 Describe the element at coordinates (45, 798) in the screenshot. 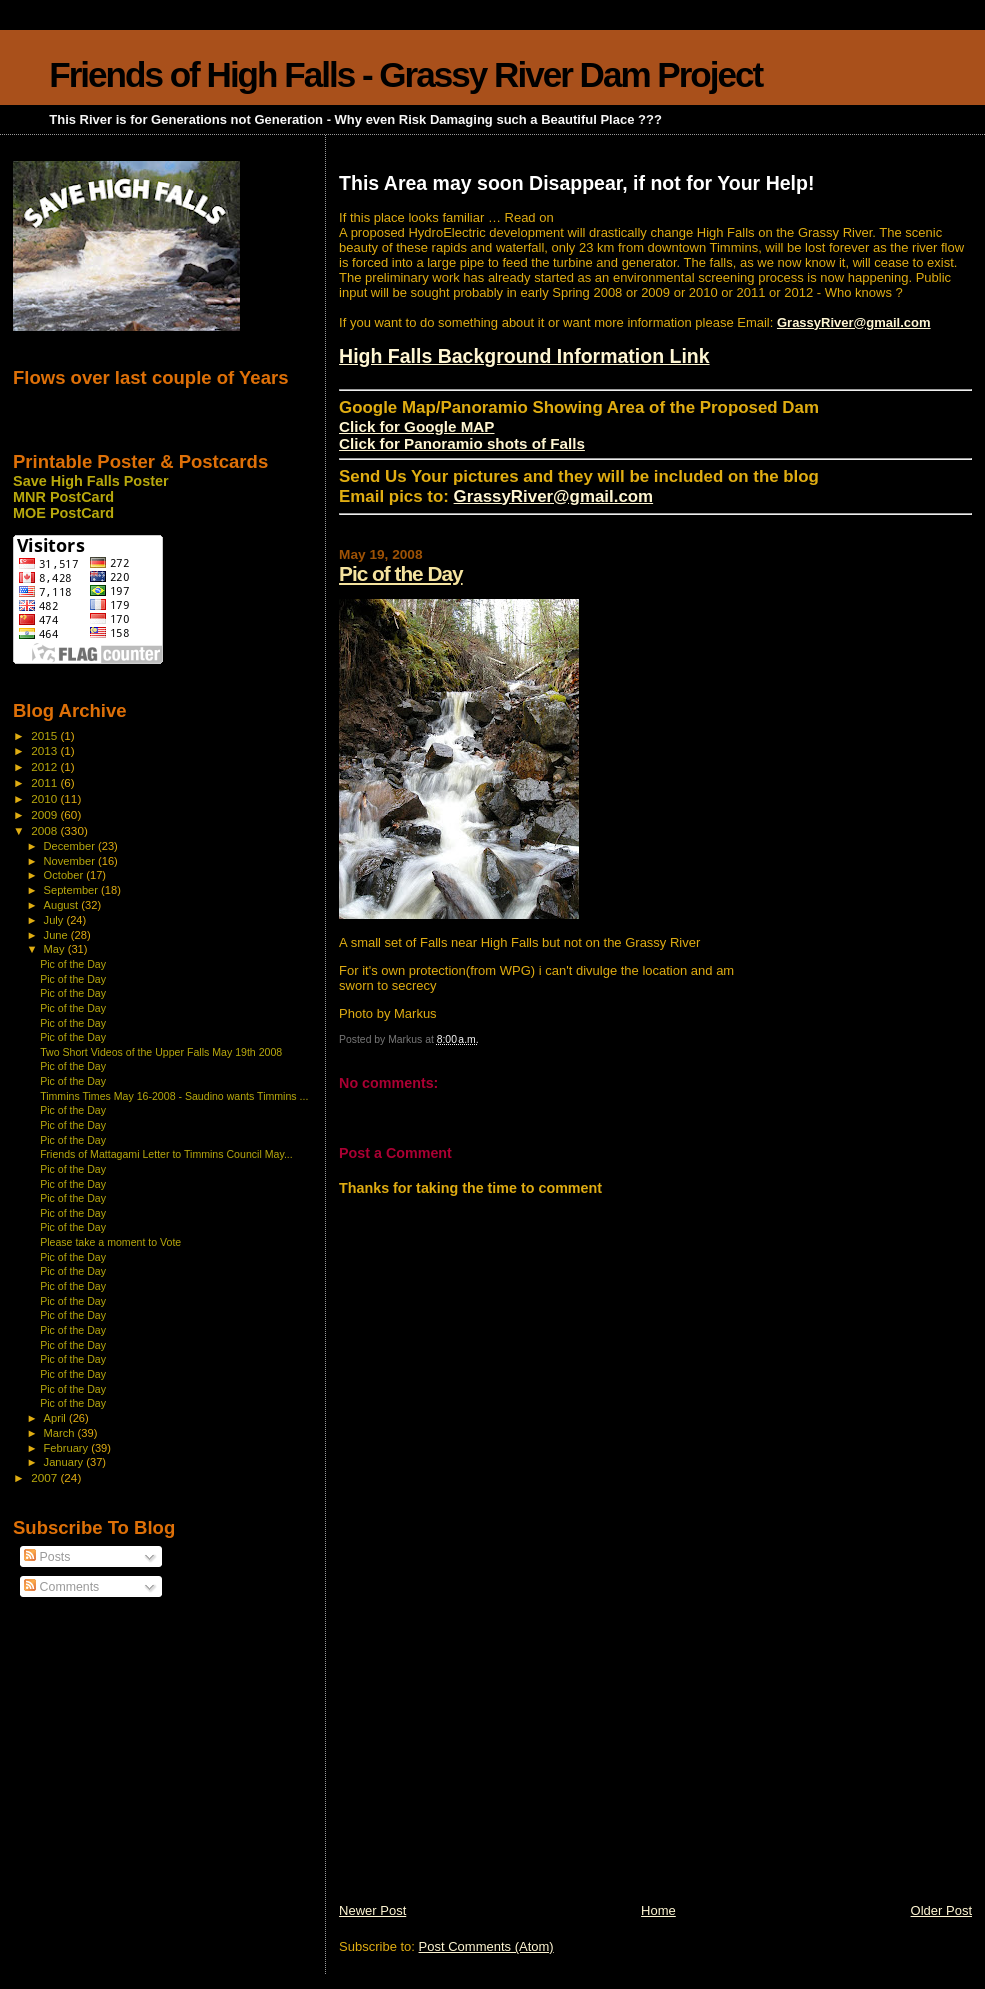

I see `2010` at that location.